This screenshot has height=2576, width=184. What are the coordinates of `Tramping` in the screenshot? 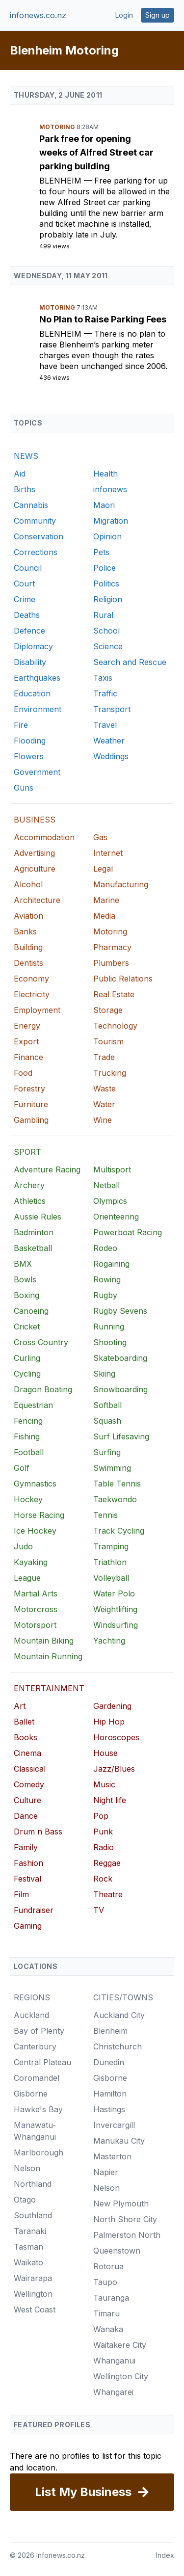 It's located at (111, 1546).